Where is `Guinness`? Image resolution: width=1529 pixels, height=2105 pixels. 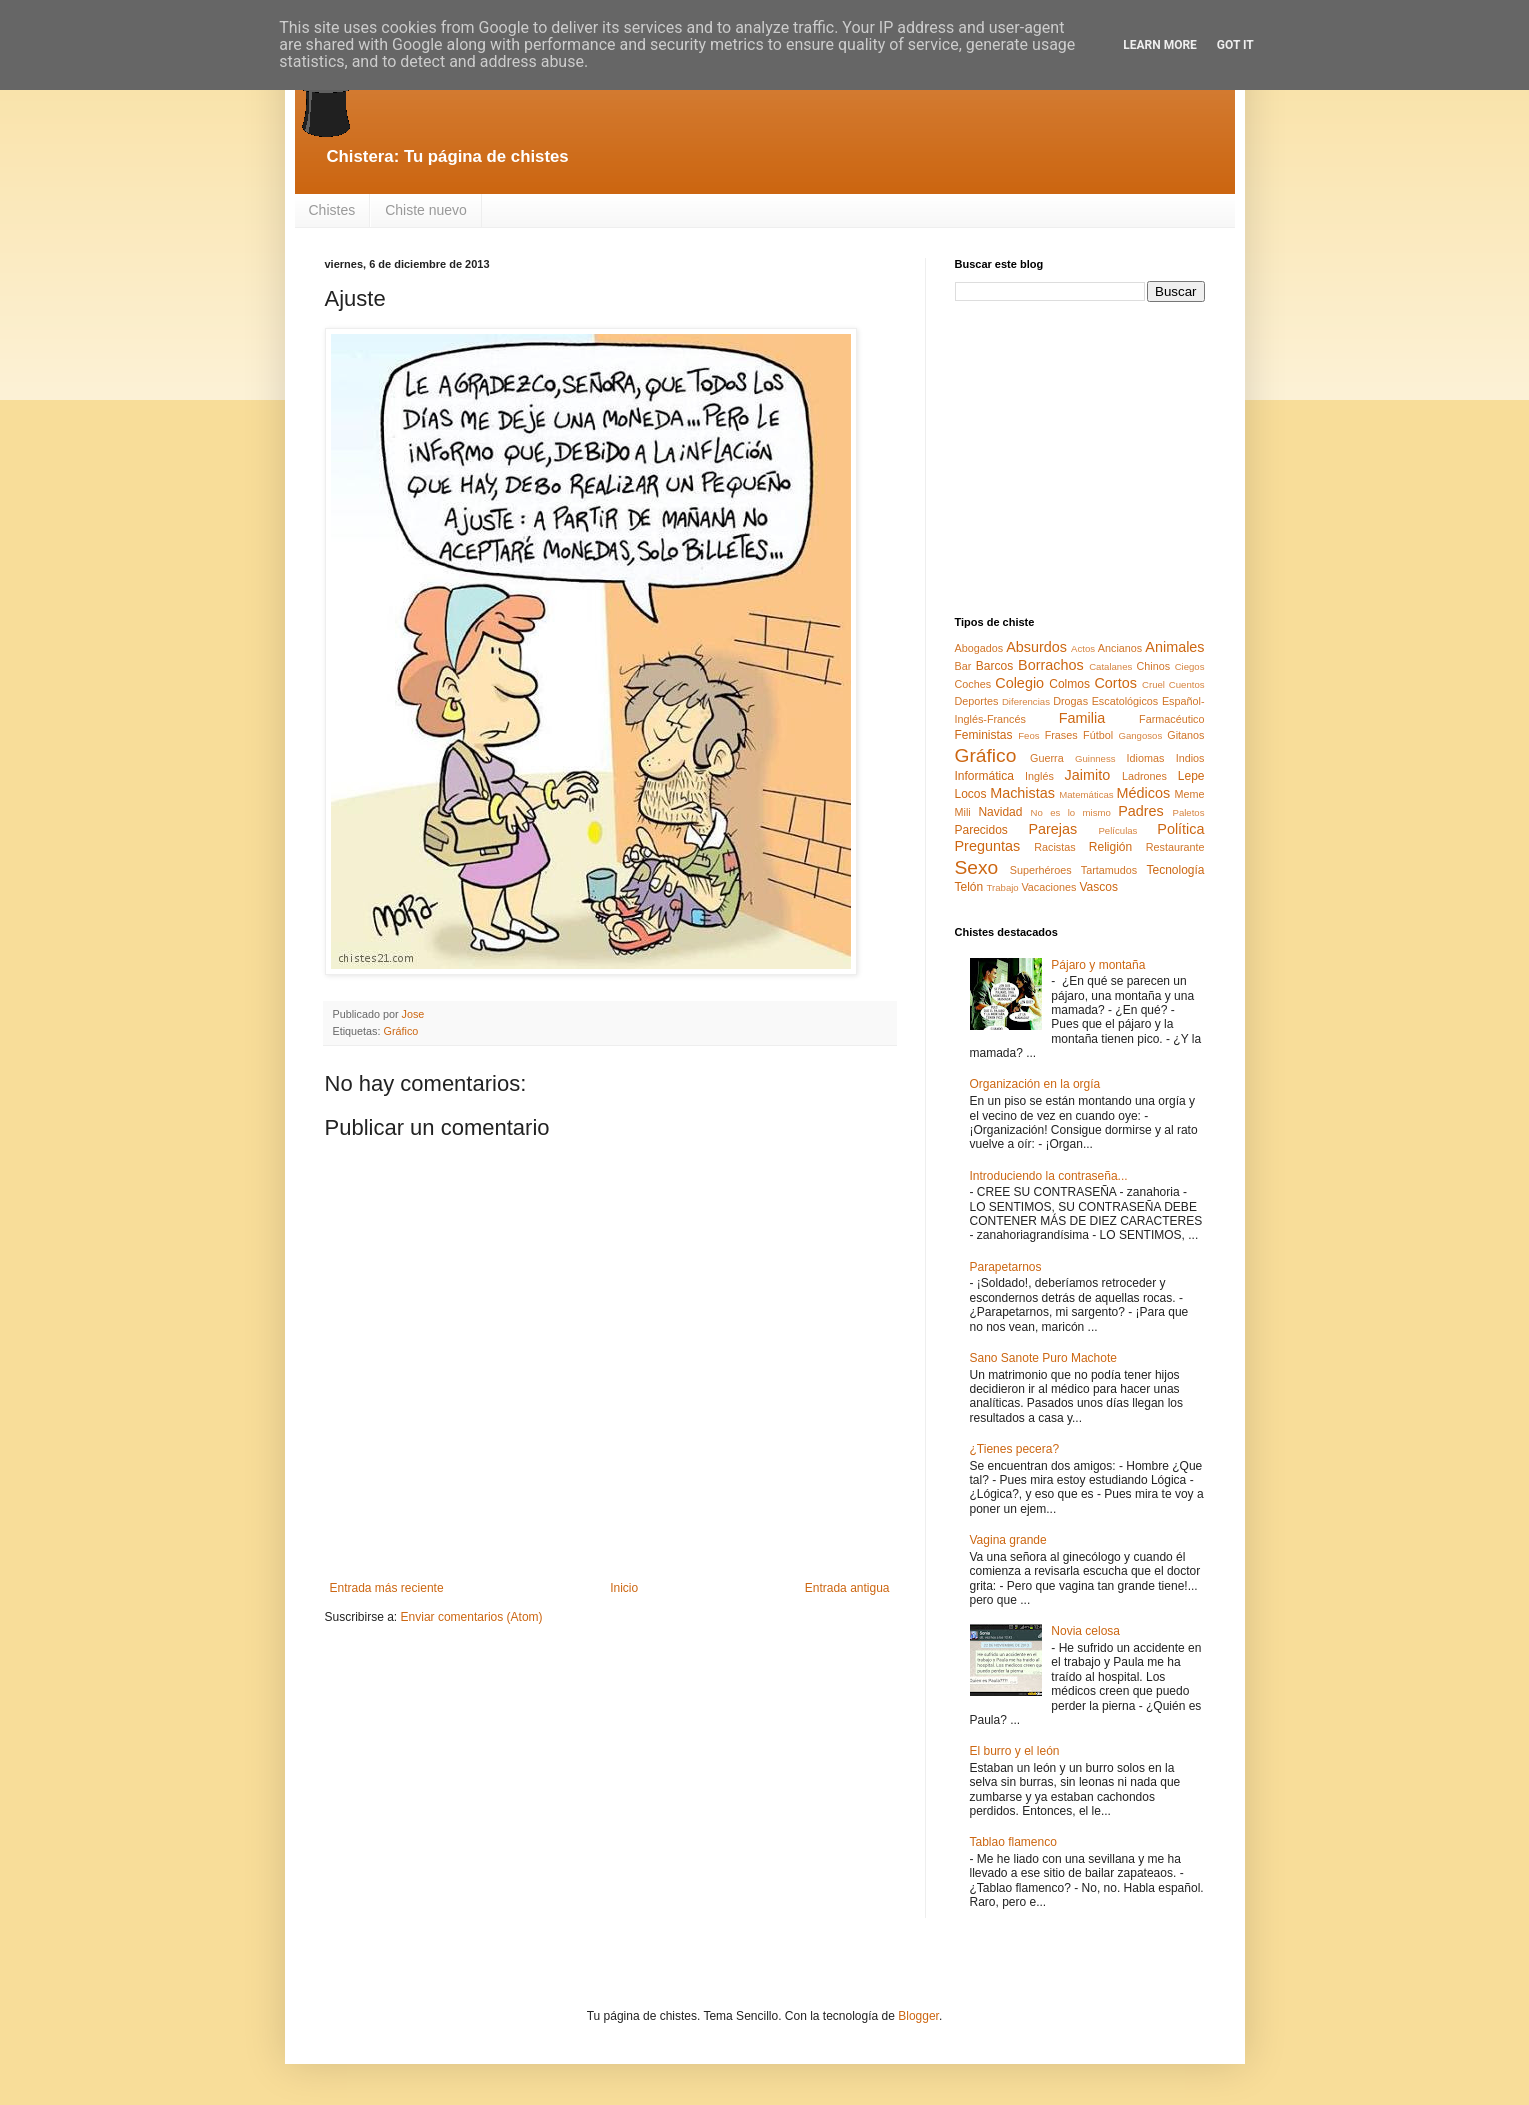 Guinness is located at coordinates (1095, 758).